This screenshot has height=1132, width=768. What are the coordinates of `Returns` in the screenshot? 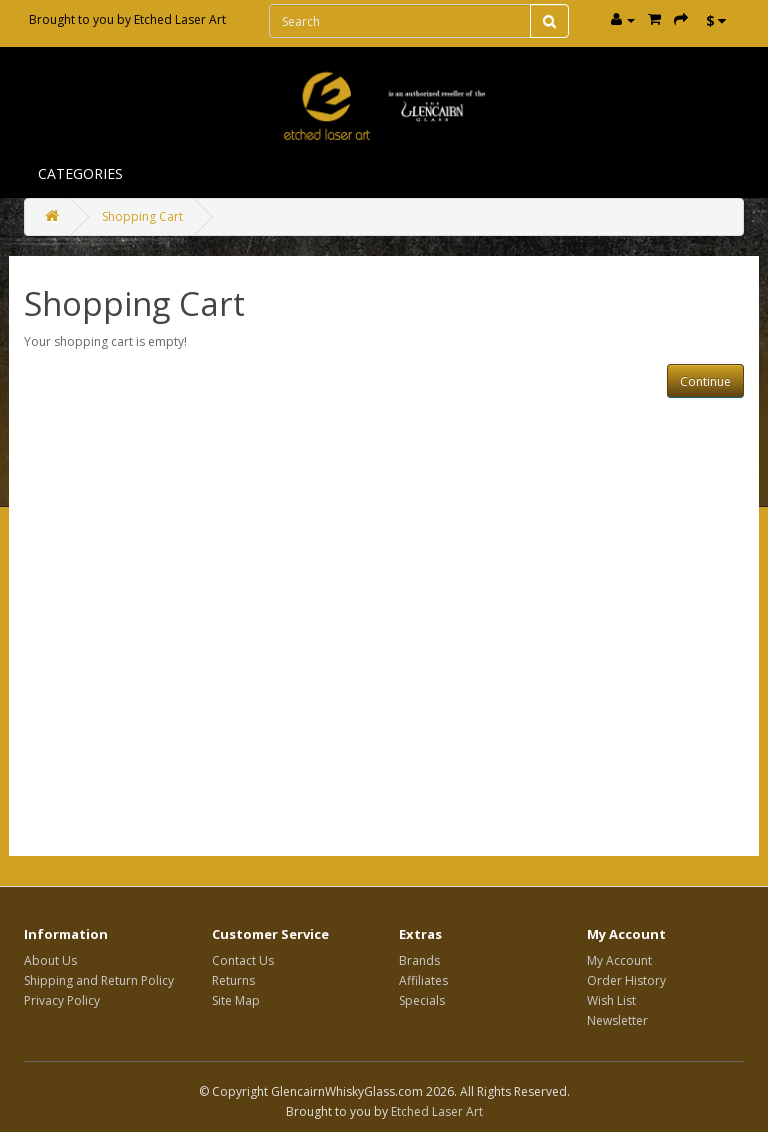 It's located at (233, 980).